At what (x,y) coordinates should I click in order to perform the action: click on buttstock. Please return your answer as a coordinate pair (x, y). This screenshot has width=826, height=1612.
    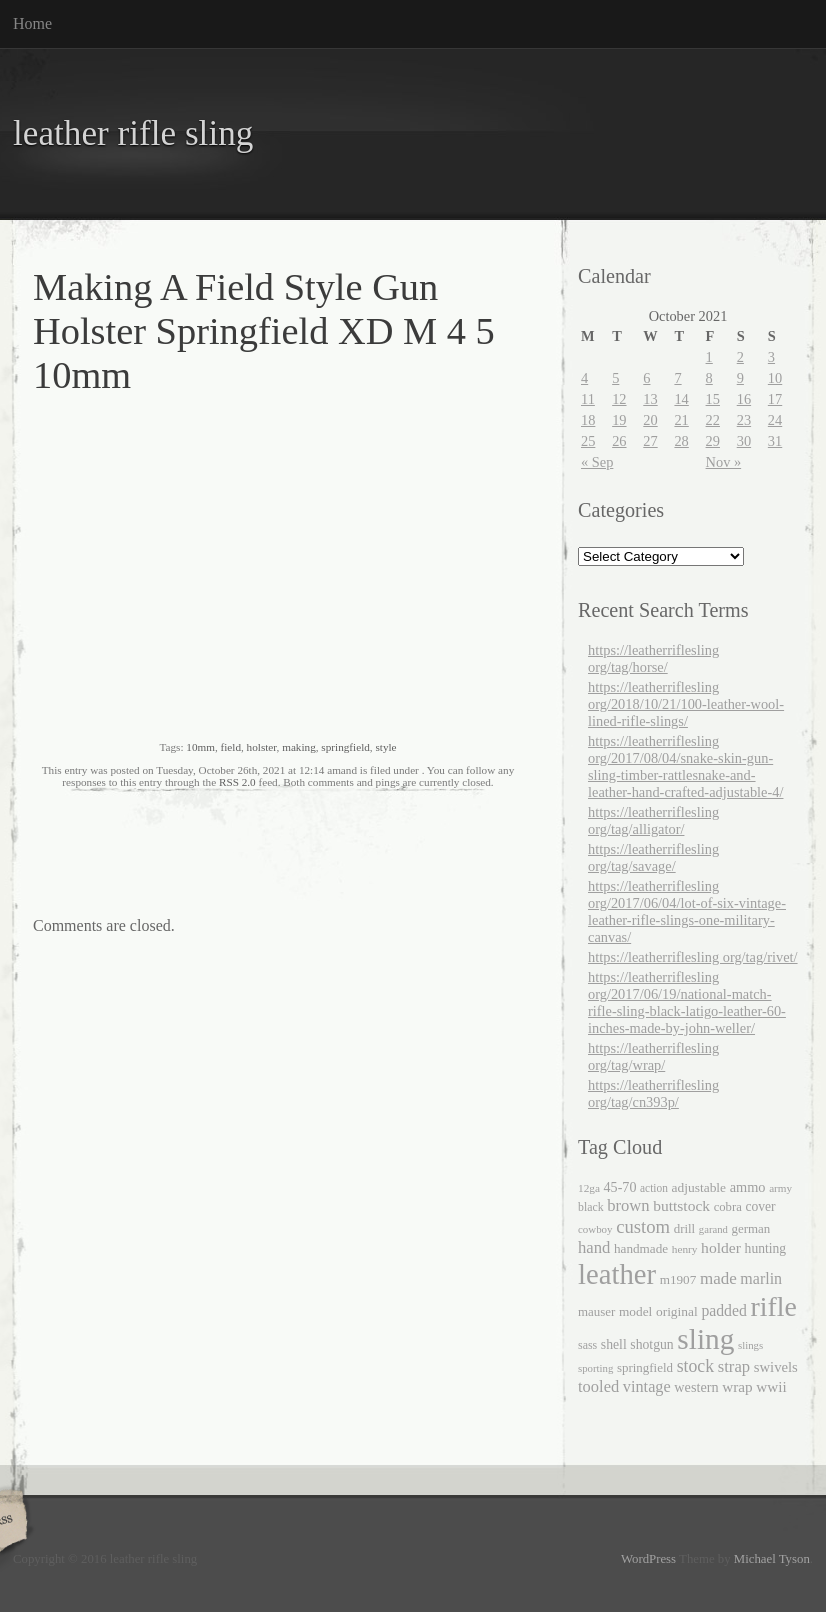
    Looking at the image, I should click on (681, 1205).